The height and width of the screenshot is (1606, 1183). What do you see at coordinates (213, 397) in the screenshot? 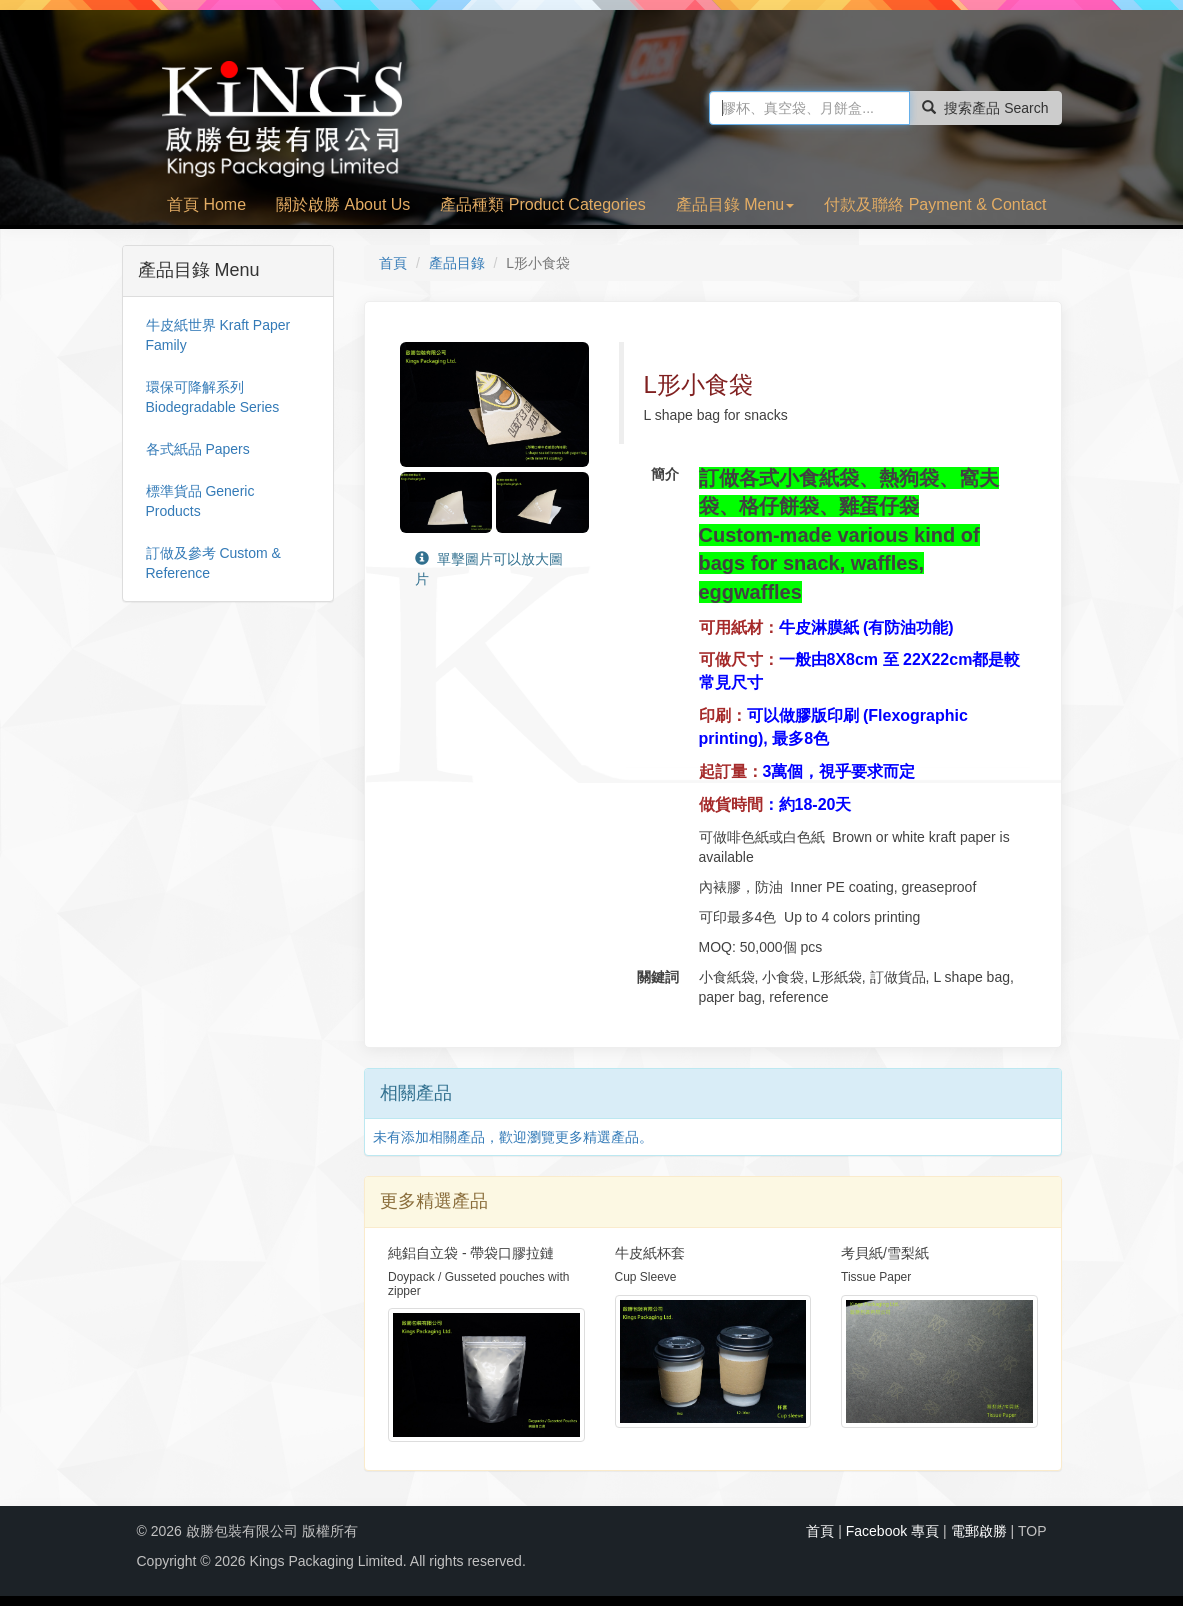
I see `環保可降解系列 Biodegradable Series` at bounding box center [213, 397].